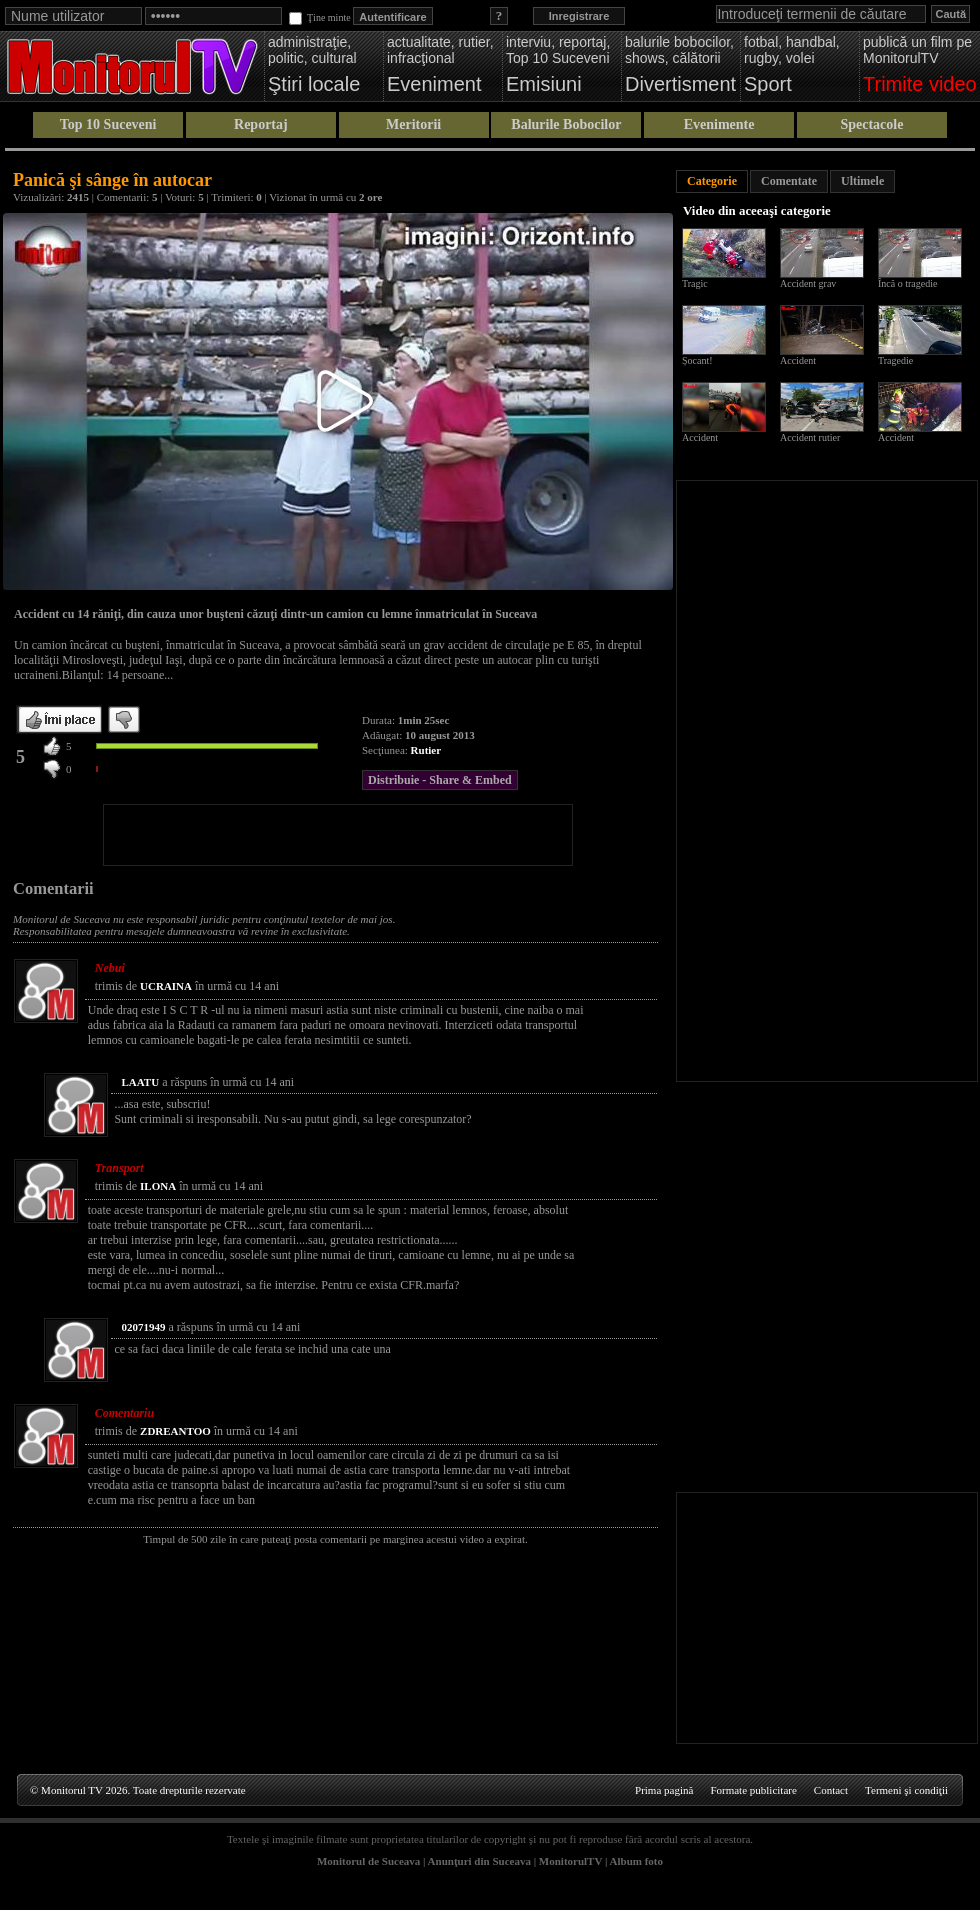 Image resolution: width=980 pixels, height=1910 pixels. What do you see at coordinates (261, 124) in the screenshot?
I see `Reportaj` at bounding box center [261, 124].